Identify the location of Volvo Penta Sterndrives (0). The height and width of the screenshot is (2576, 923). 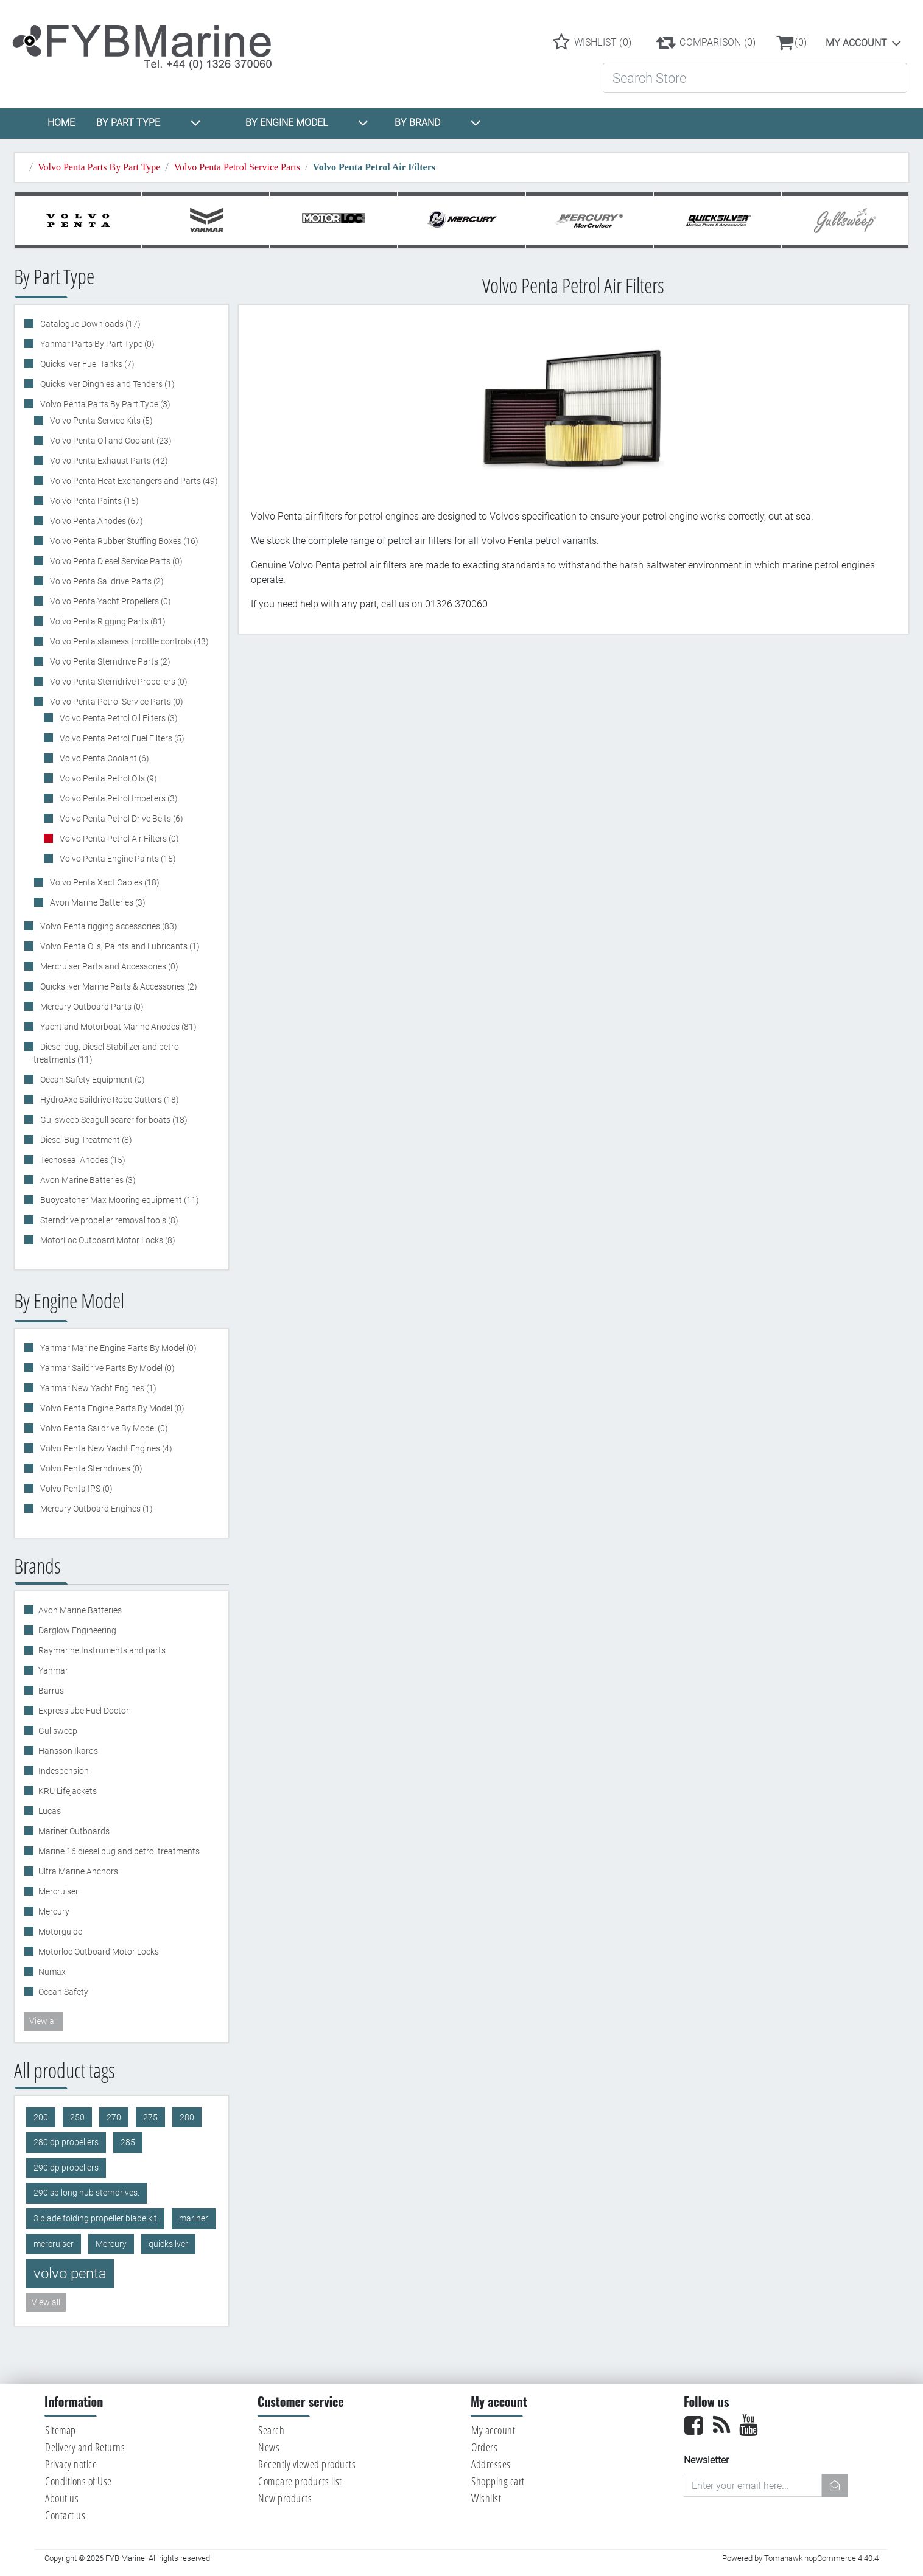
(90, 1468).